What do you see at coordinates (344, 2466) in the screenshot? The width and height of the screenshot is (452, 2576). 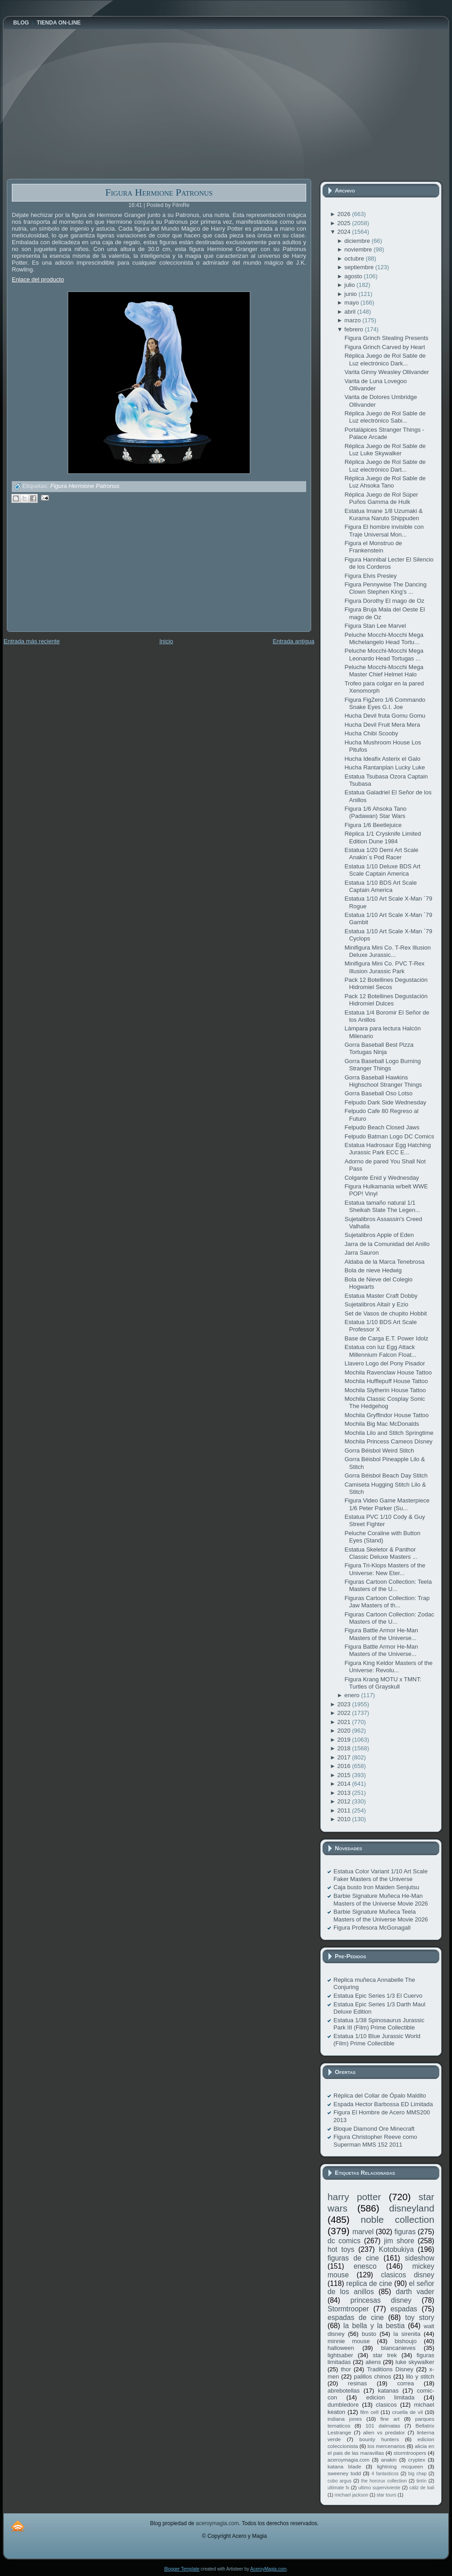 I see `katana blade` at bounding box center [344, 2466].